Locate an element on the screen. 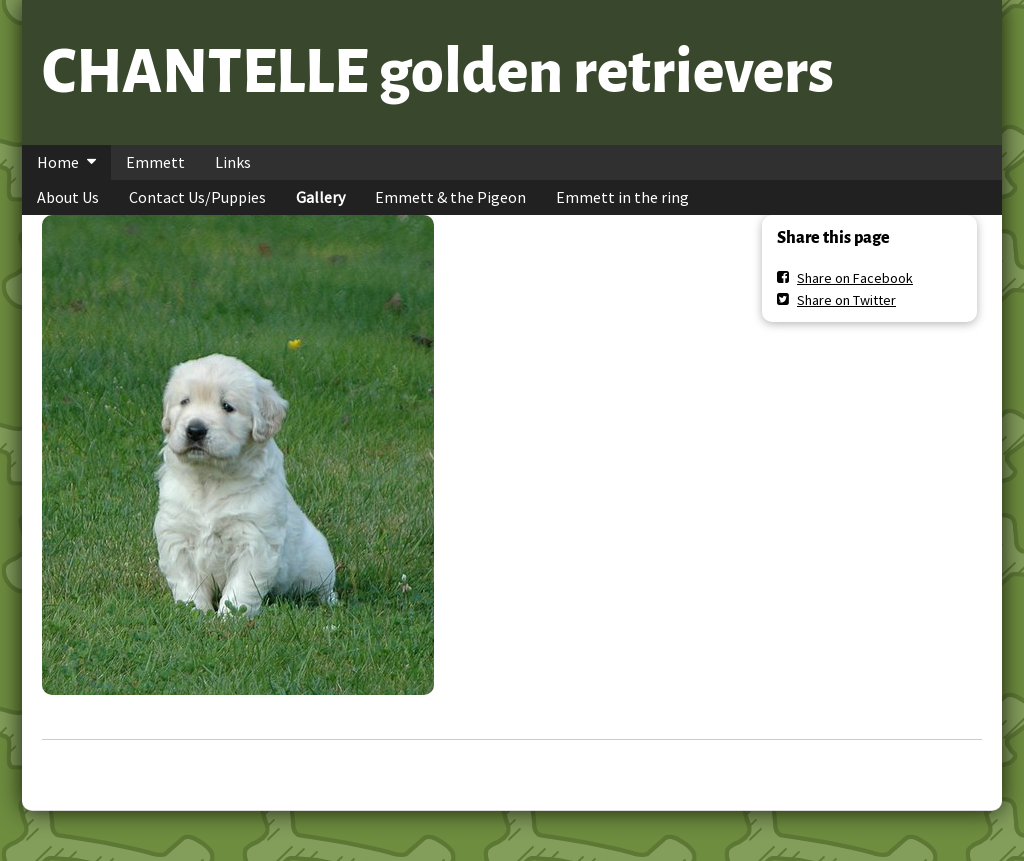  Gallery is located at coordinates (320, 197).